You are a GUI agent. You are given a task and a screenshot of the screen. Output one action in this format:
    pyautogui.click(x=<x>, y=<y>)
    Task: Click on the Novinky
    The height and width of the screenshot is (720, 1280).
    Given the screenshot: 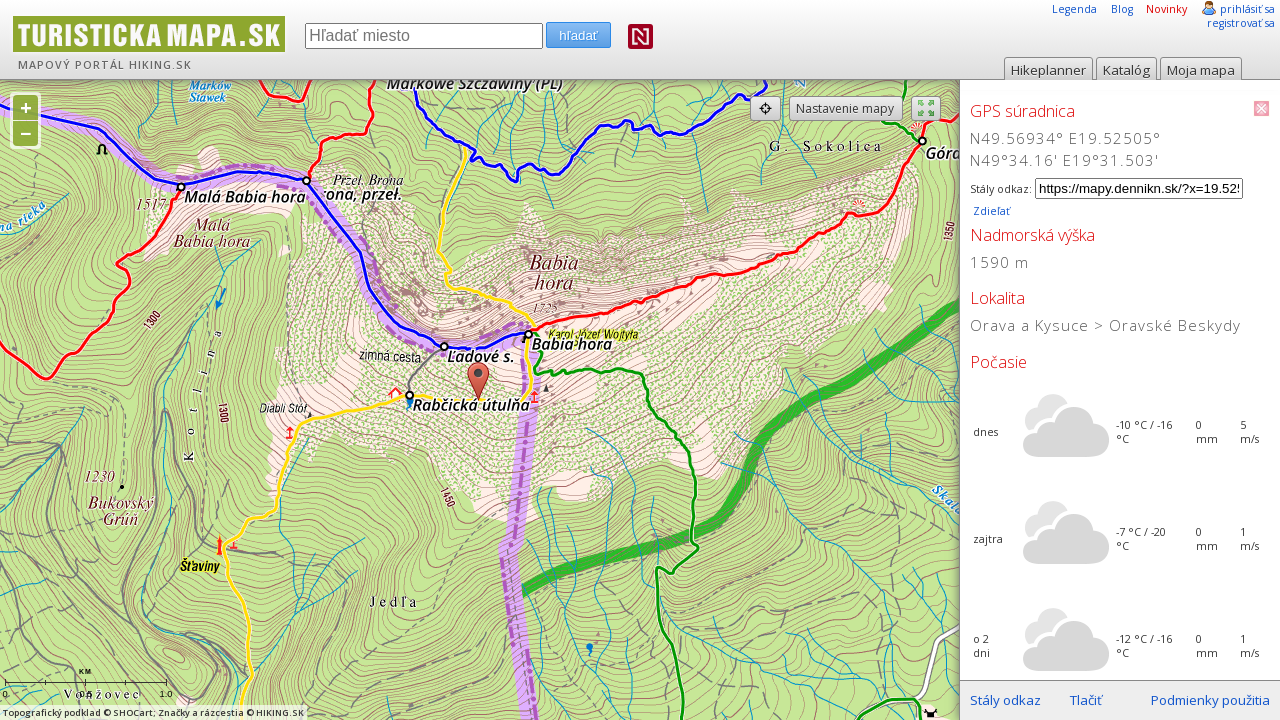 What is the action you would take?
    pyautogui.click(x=1166, y=9)
    